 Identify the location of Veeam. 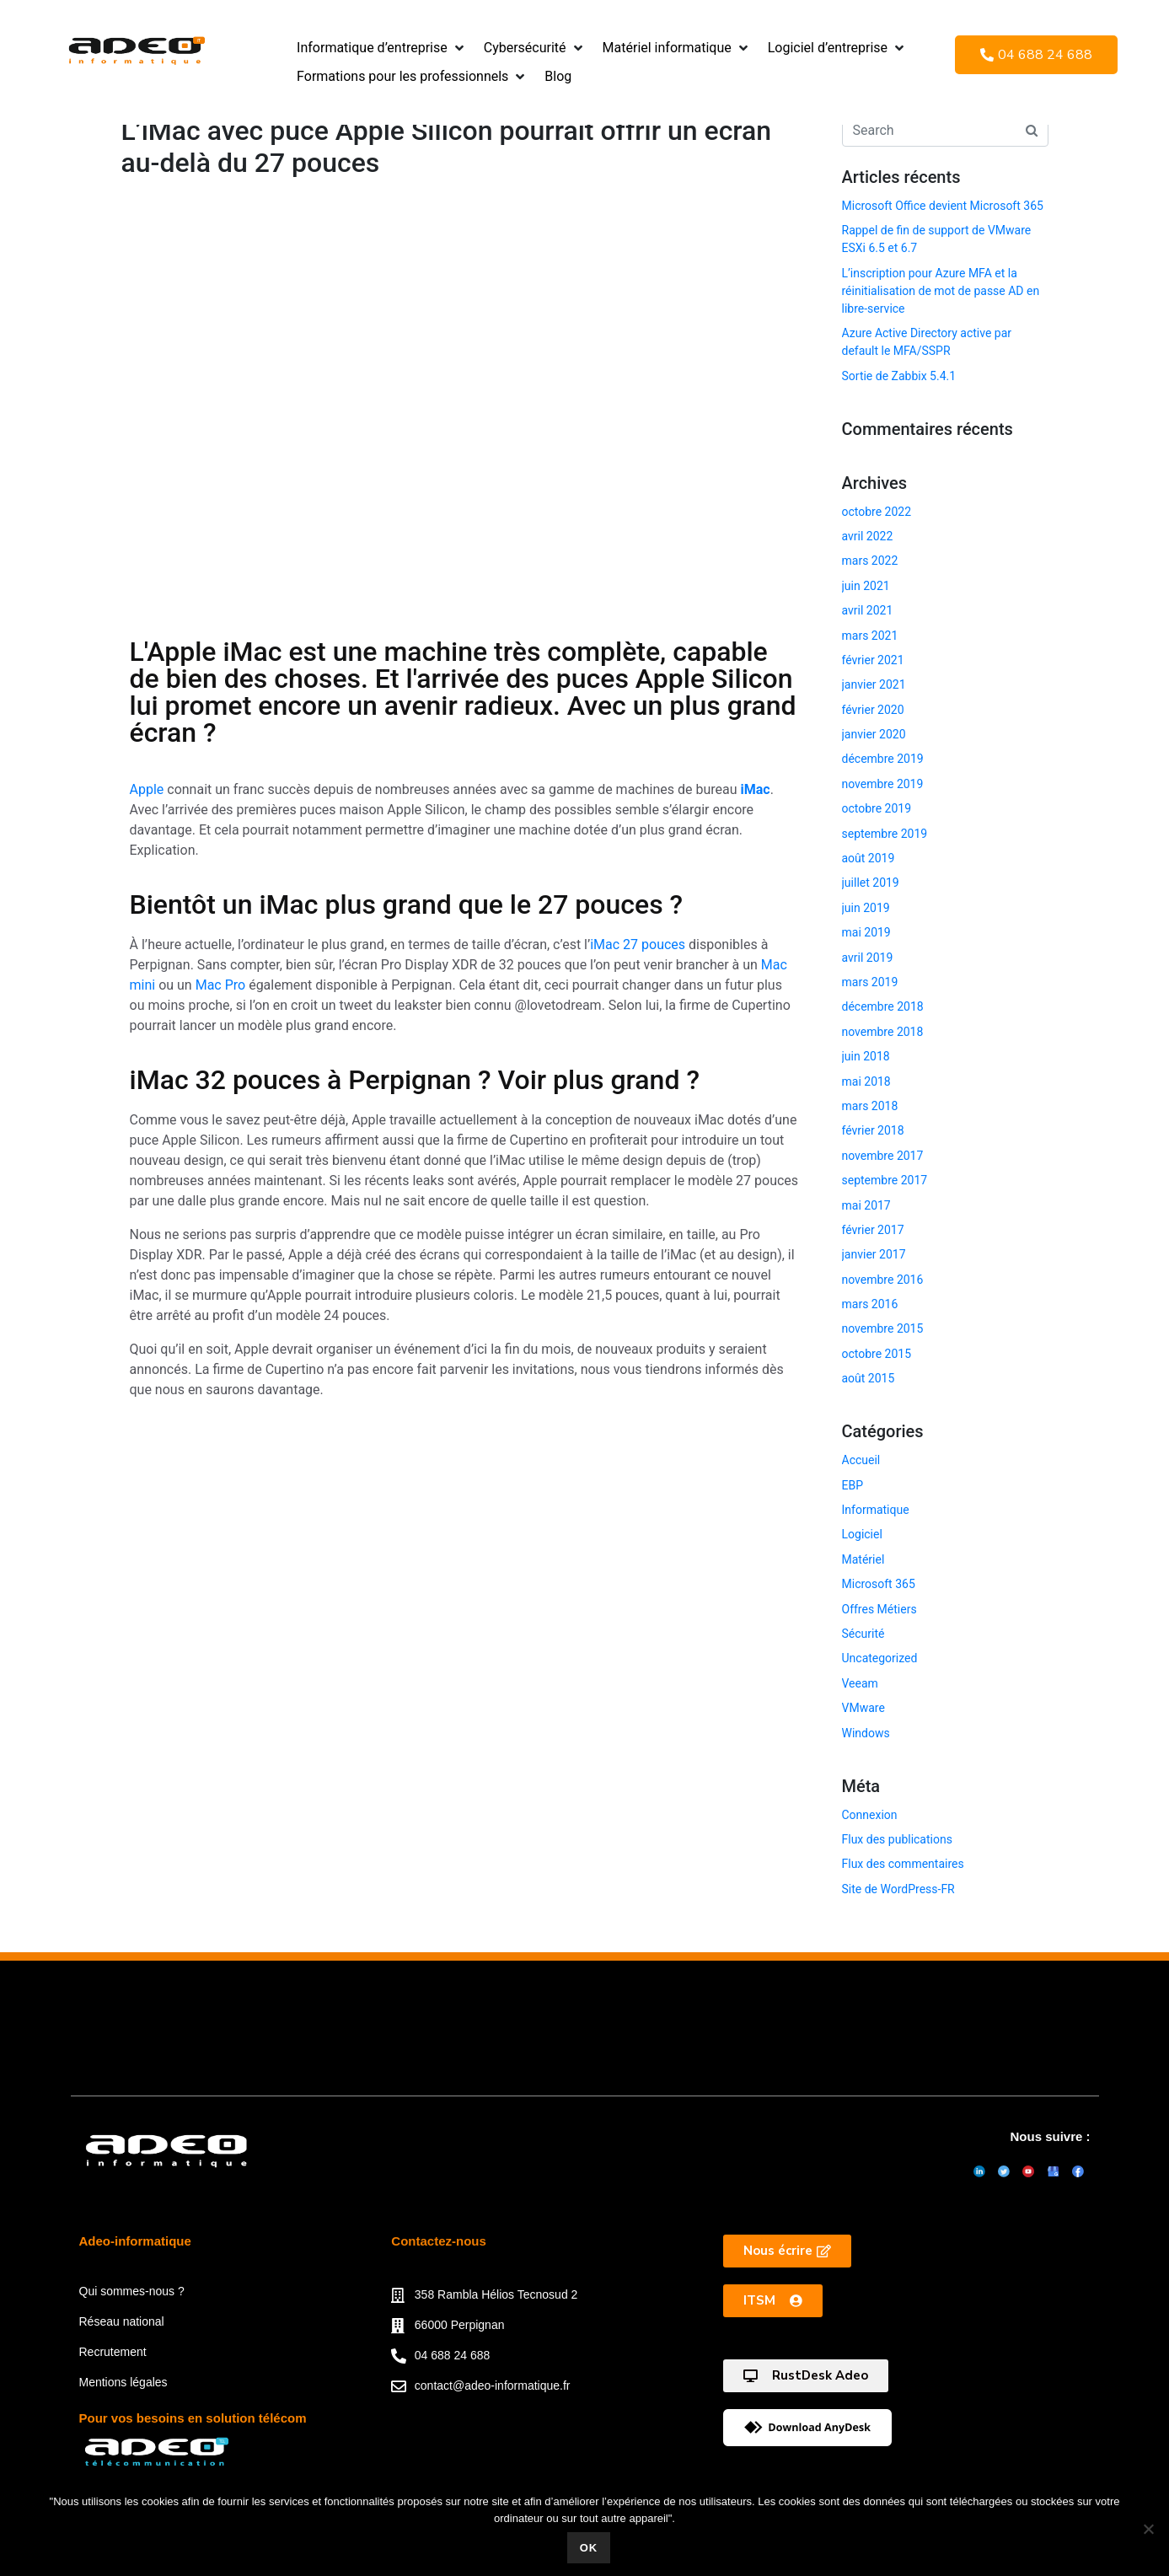
(860, 1683).